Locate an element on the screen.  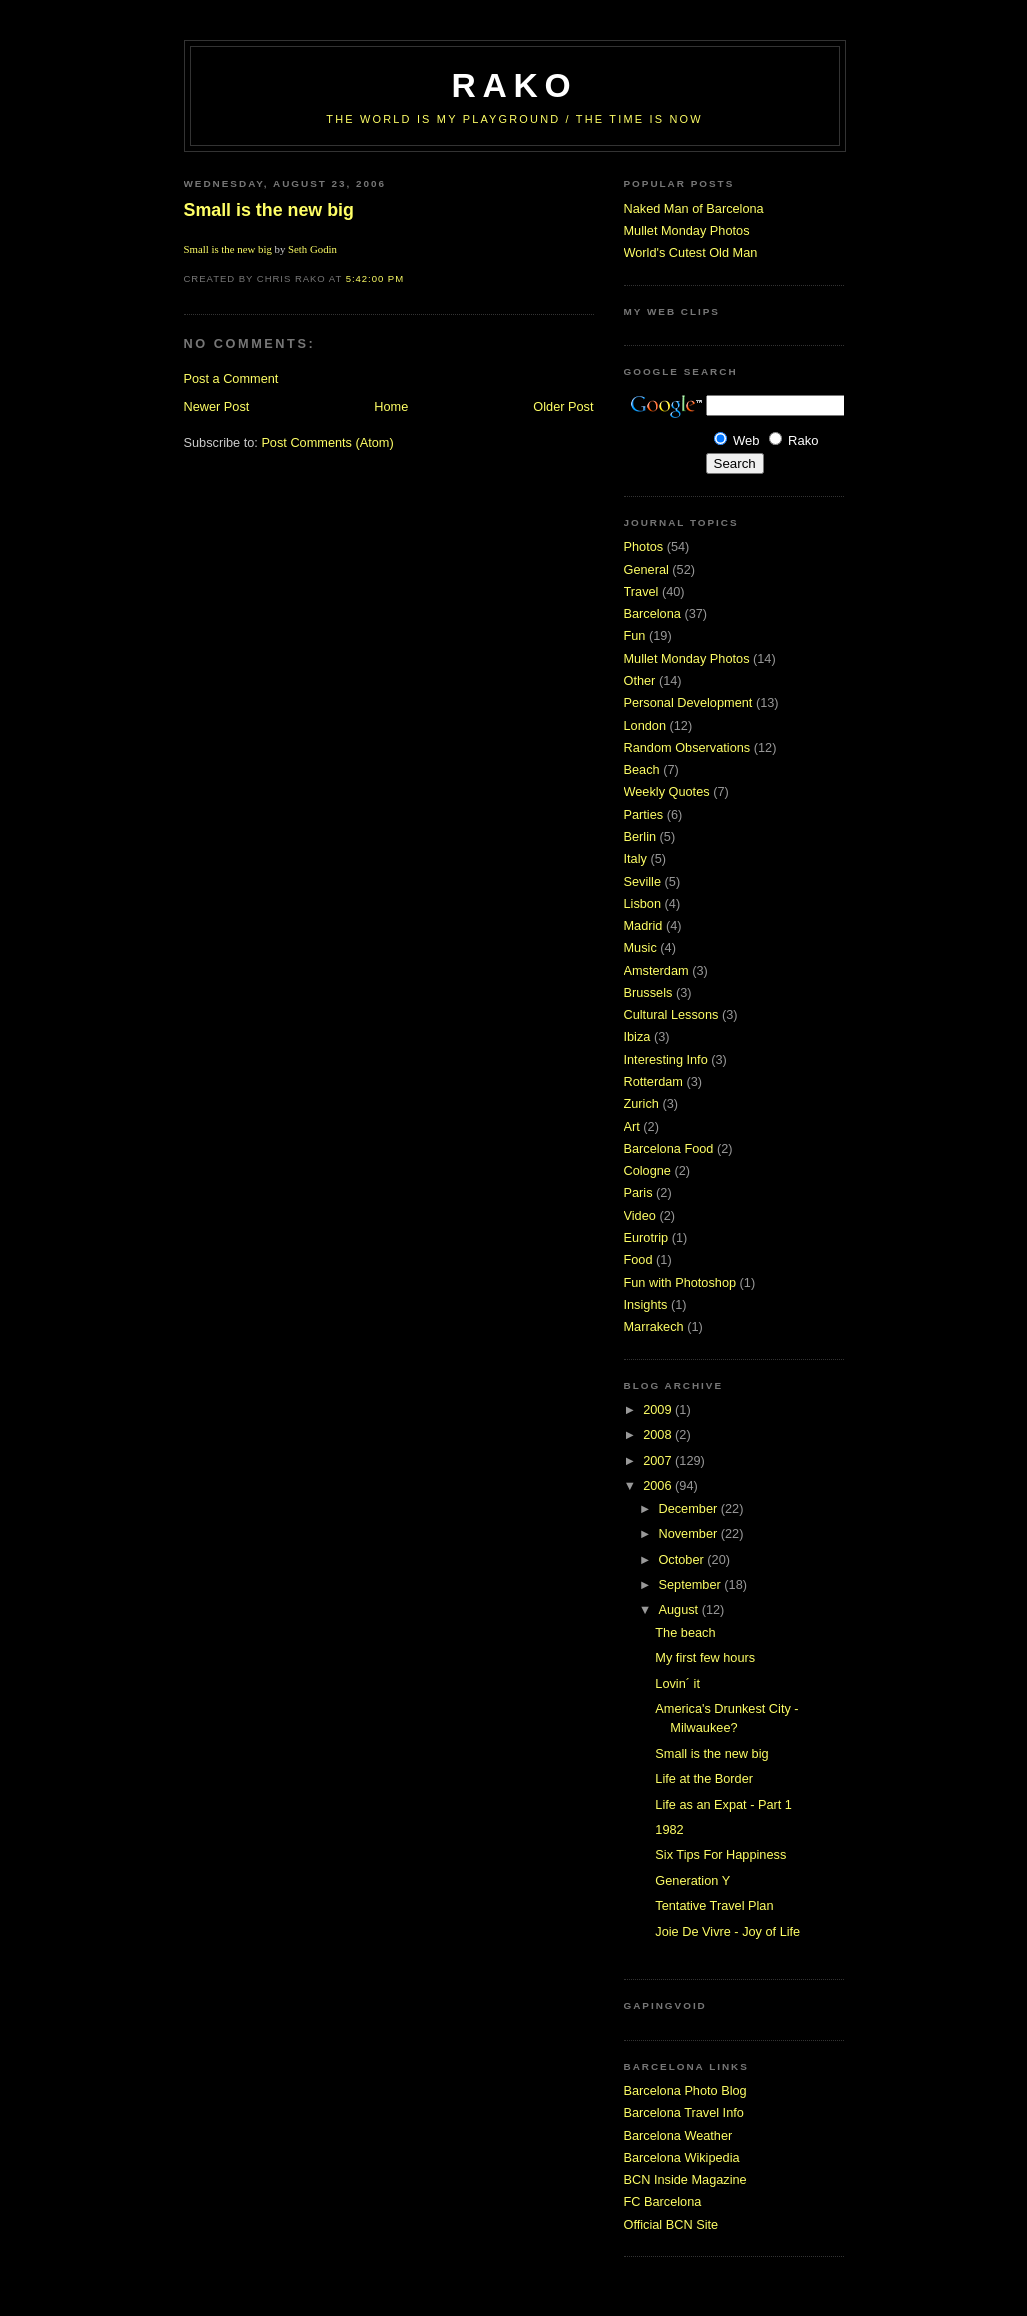
Weekly Quotes is located at coordinates (667, 791).